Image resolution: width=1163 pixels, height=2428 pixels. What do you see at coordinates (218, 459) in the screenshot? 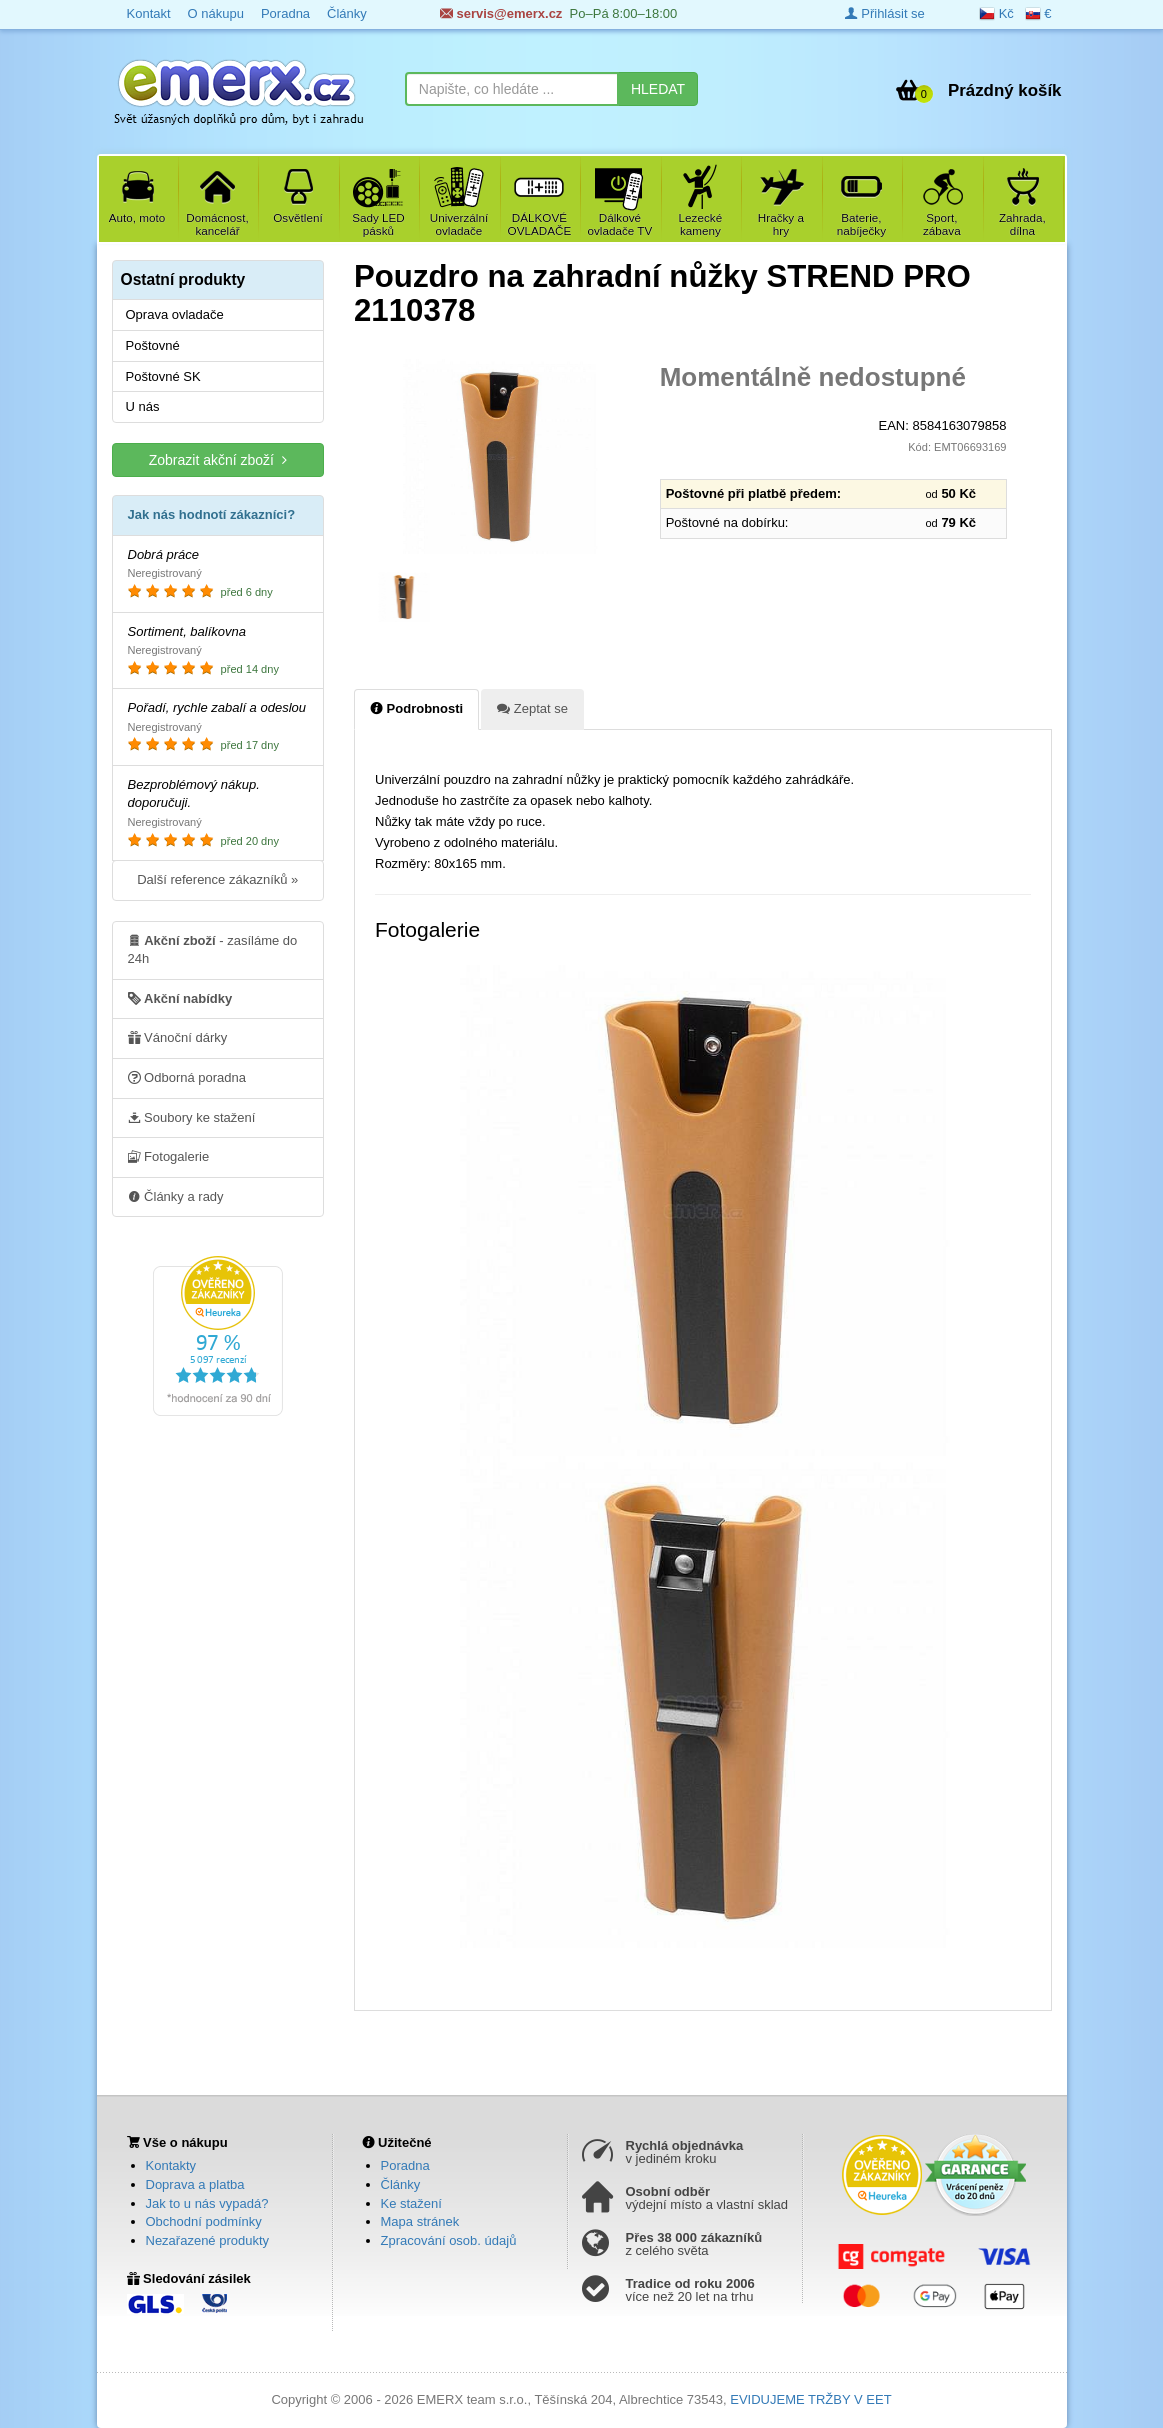
I see `Zobrazit akční zboží` at bounding box center [218, 459].